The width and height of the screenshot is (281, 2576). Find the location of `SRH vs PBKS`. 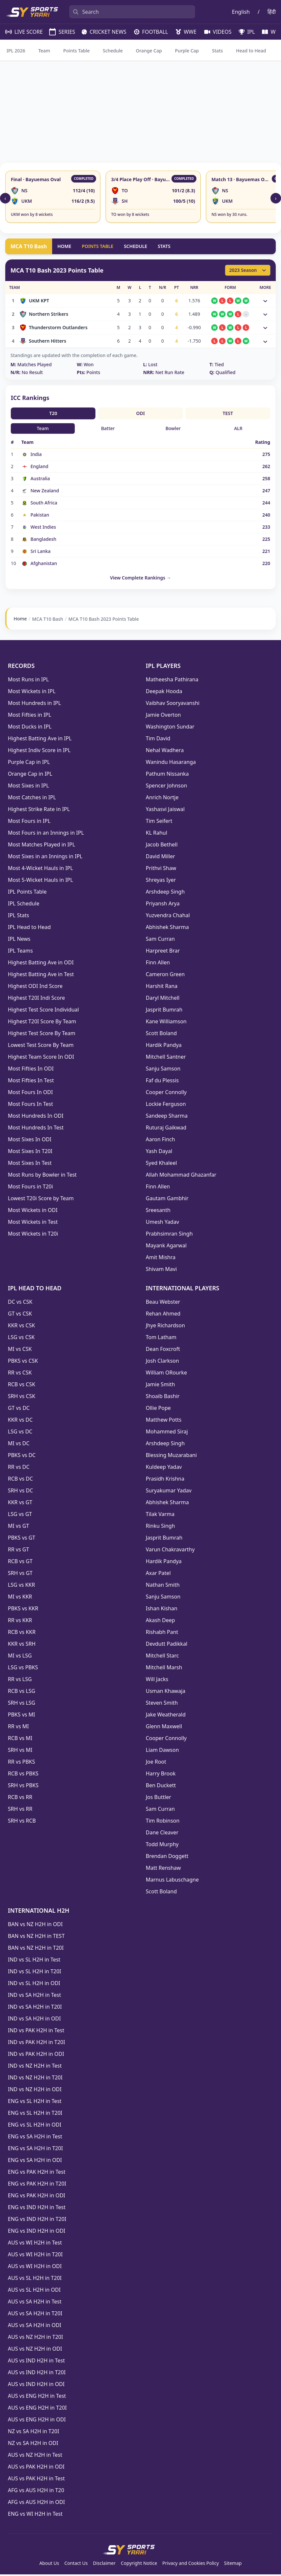

SRH vs PBKS is located at coordinates (23, 1786).